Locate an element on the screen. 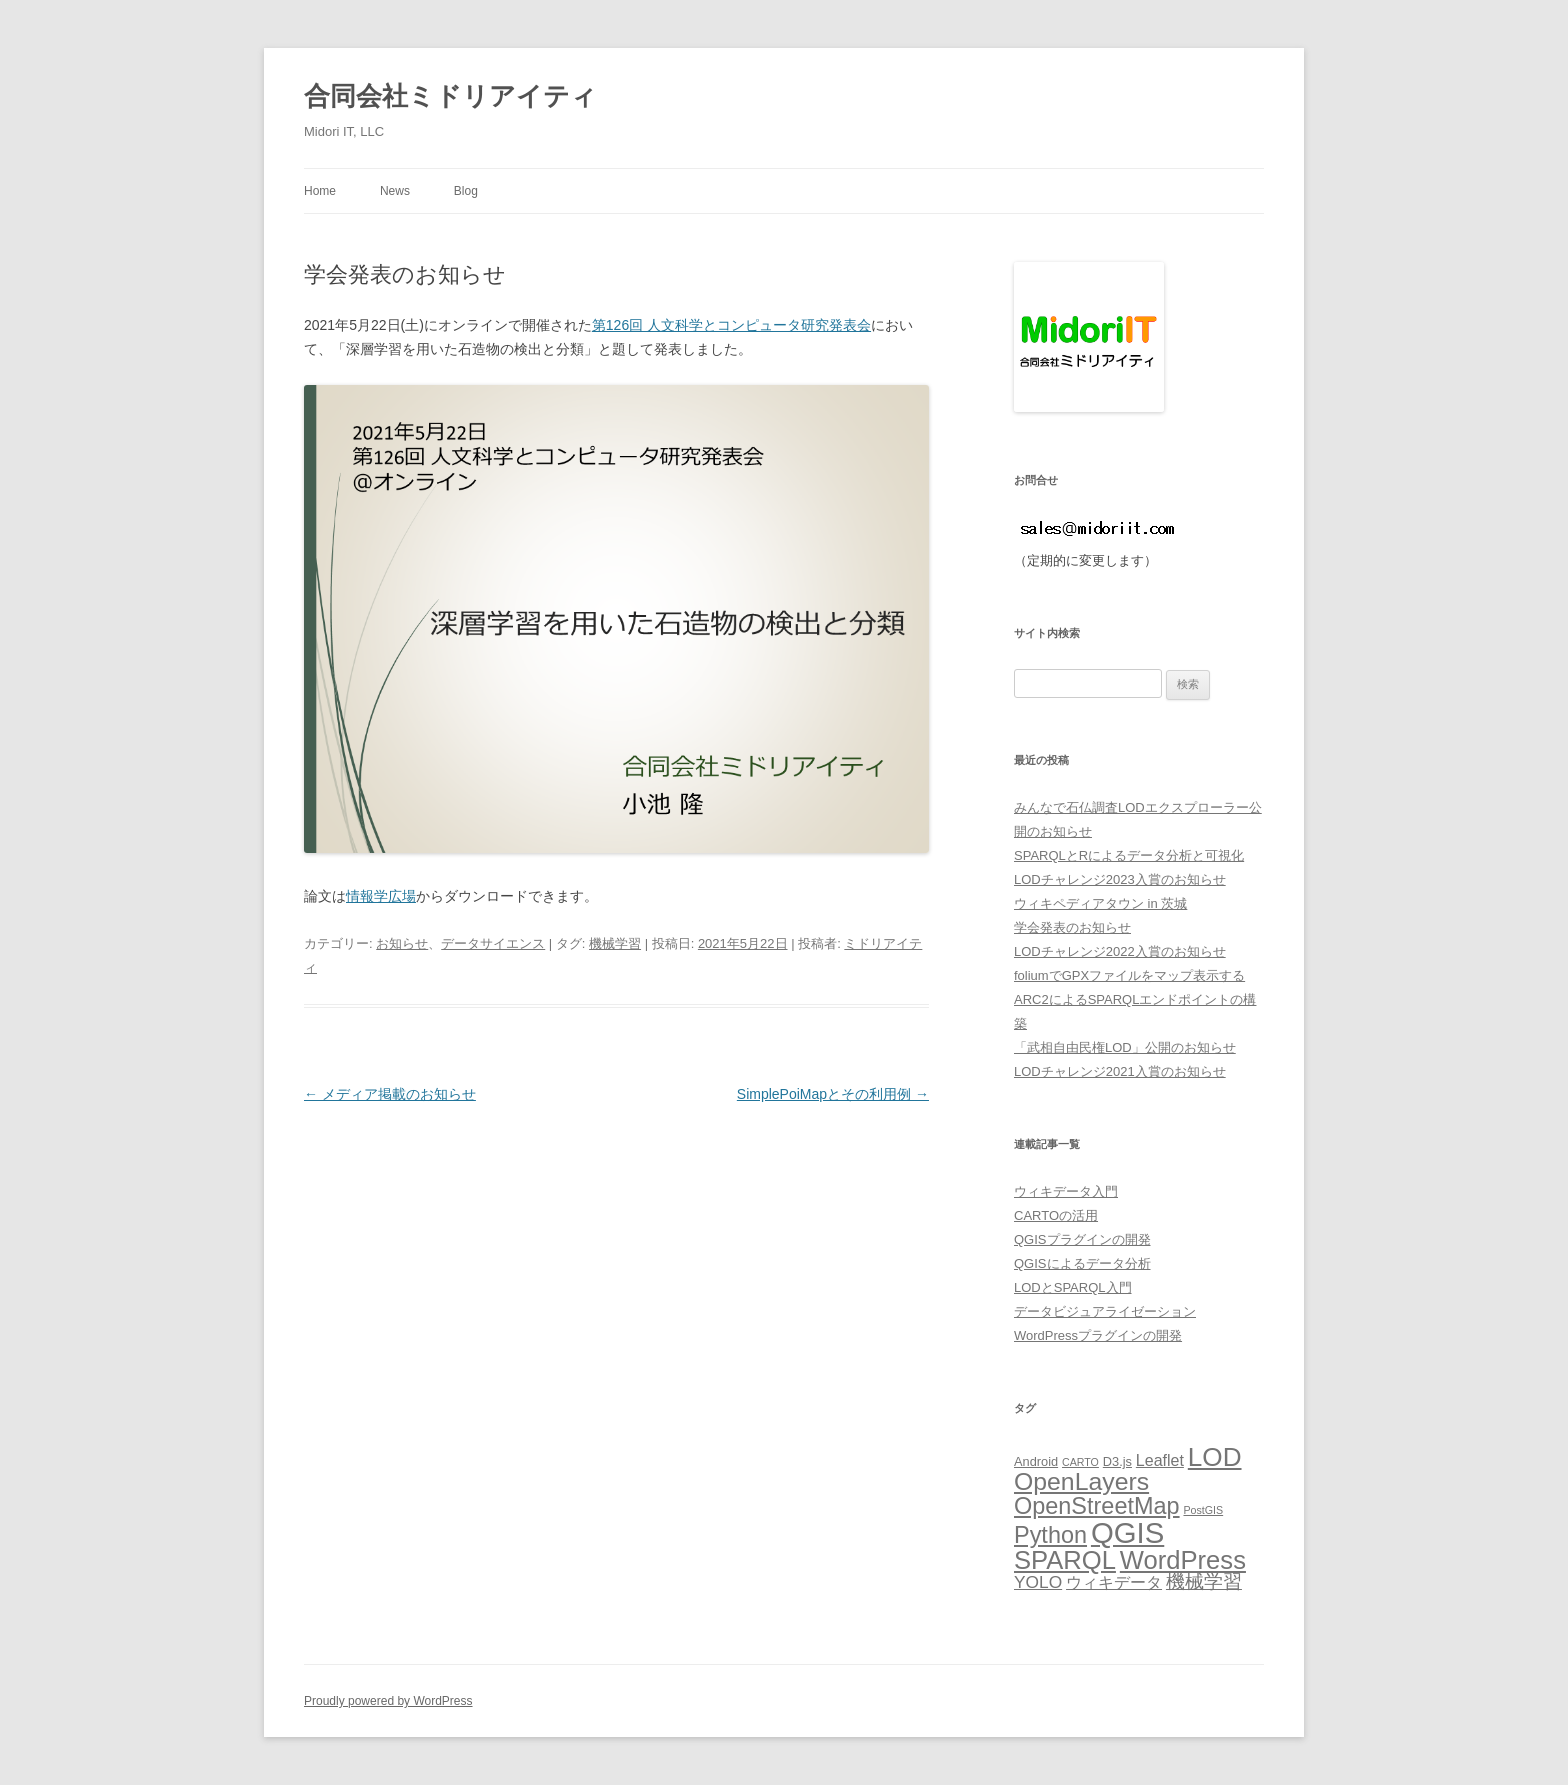 Image resolution: width=1568 pixels, height=1785 pixels. 学会発表のお知らせ is located at coordinates (1072, 927).